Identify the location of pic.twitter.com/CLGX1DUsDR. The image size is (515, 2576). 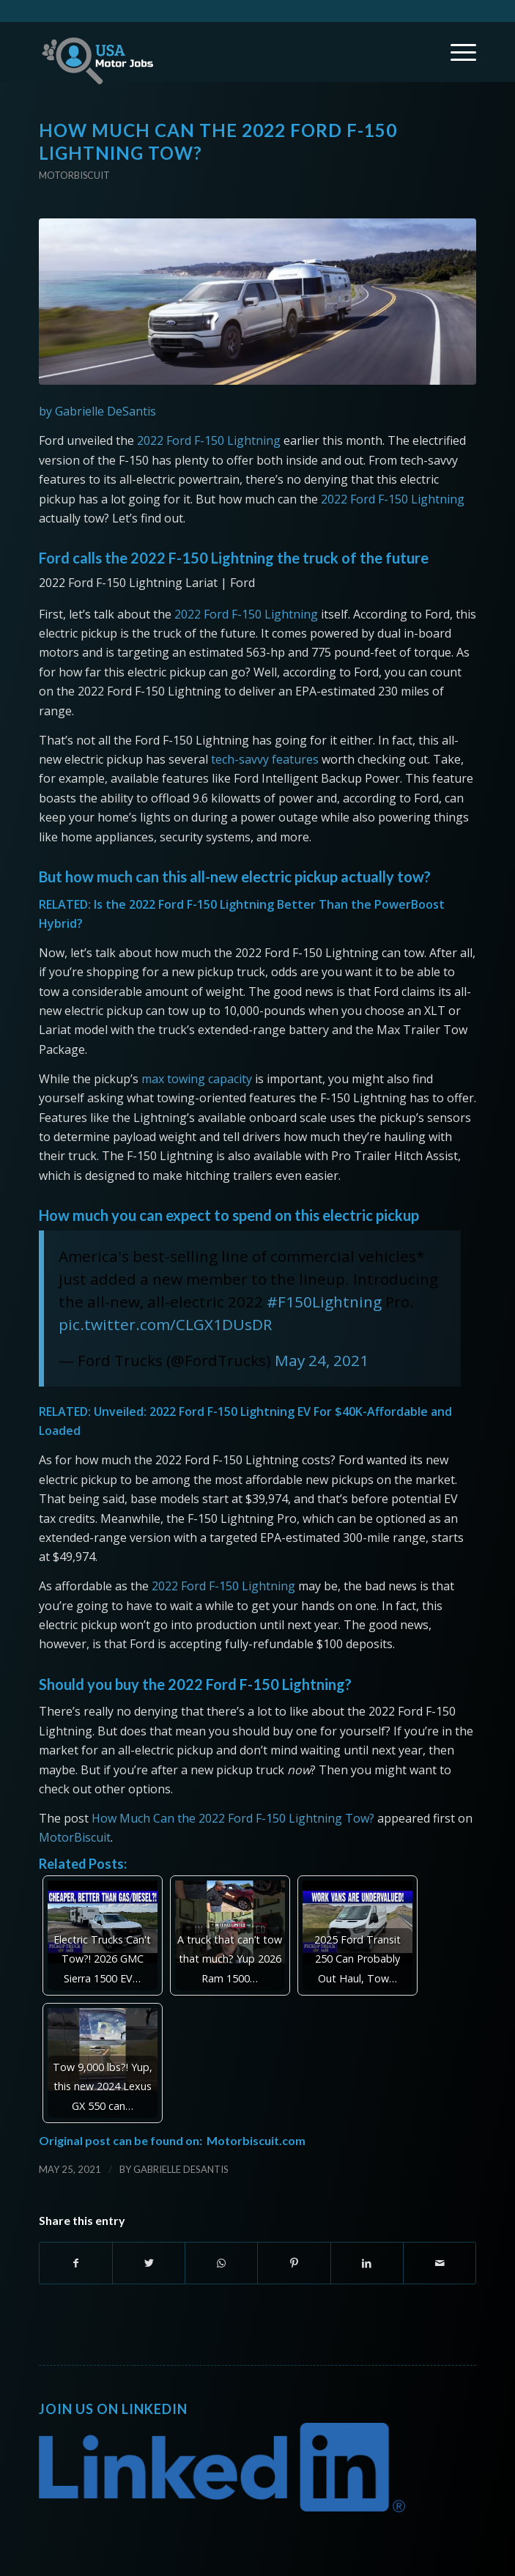
(165, 1324).